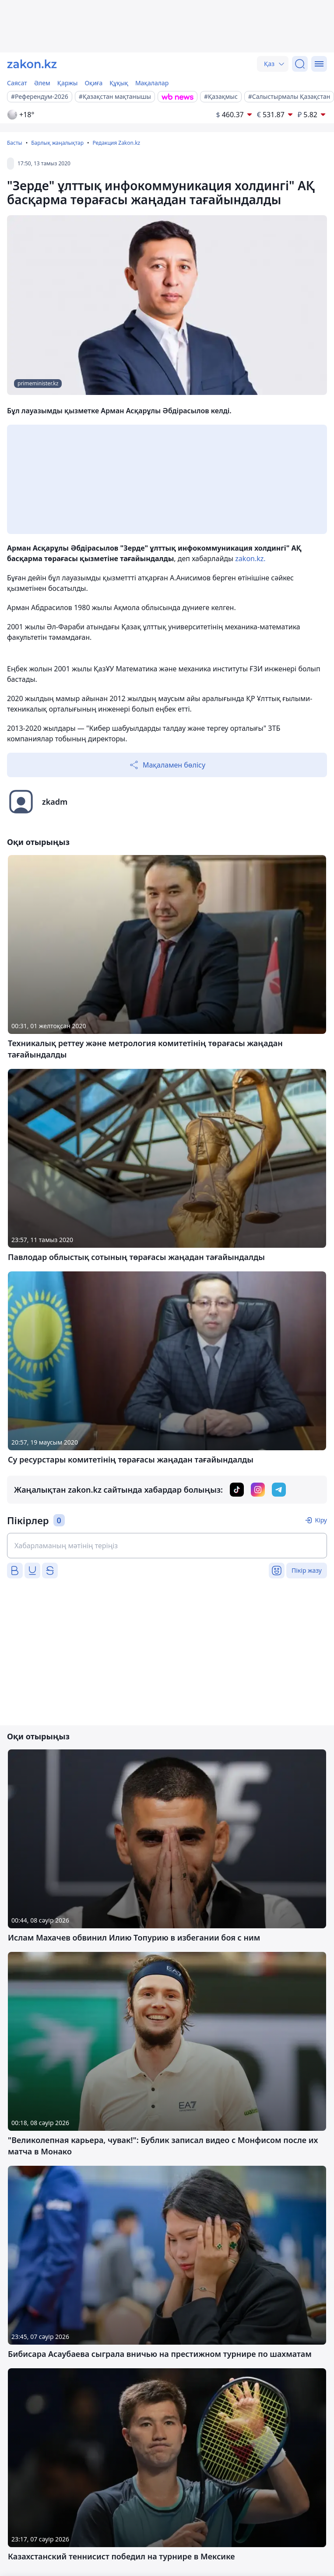 The image size is (334, 2576). Describe the element at coordinates (116, 143) in the screenshot. I see `Редакция Zakon.kz` at that location.